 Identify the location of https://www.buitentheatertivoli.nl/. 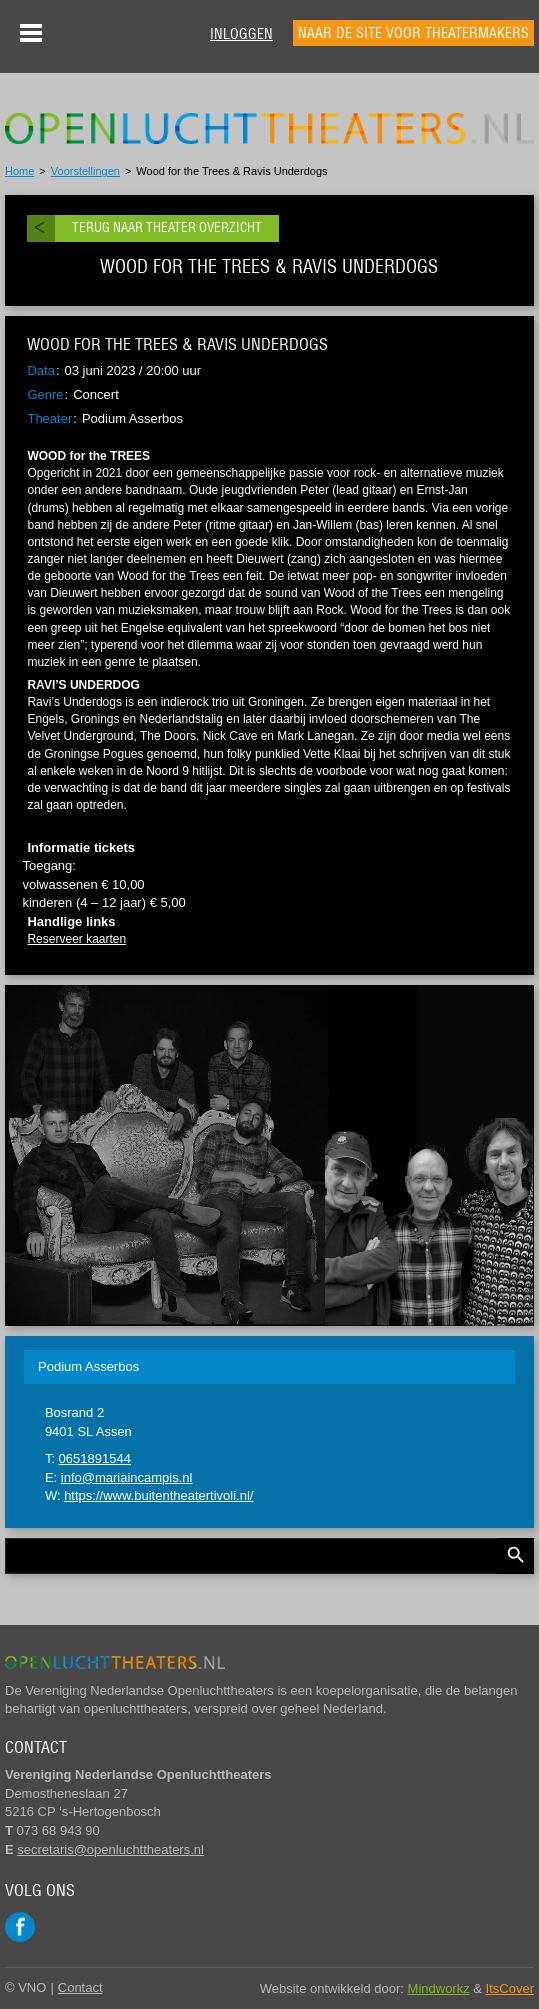
(158, 1495).